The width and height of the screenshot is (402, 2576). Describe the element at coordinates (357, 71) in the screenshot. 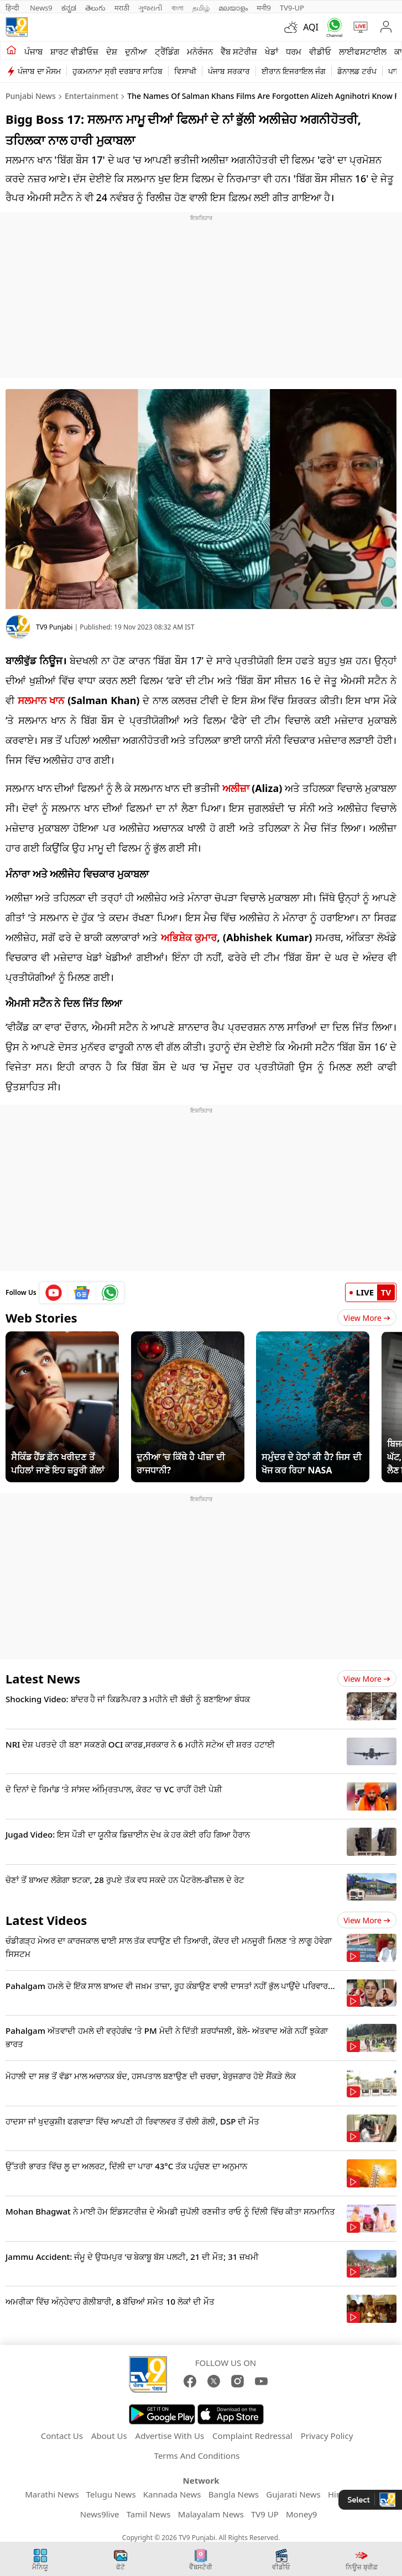

I see `ਡੋਨਾਲਡ ਟਰੰਪ` at that location.